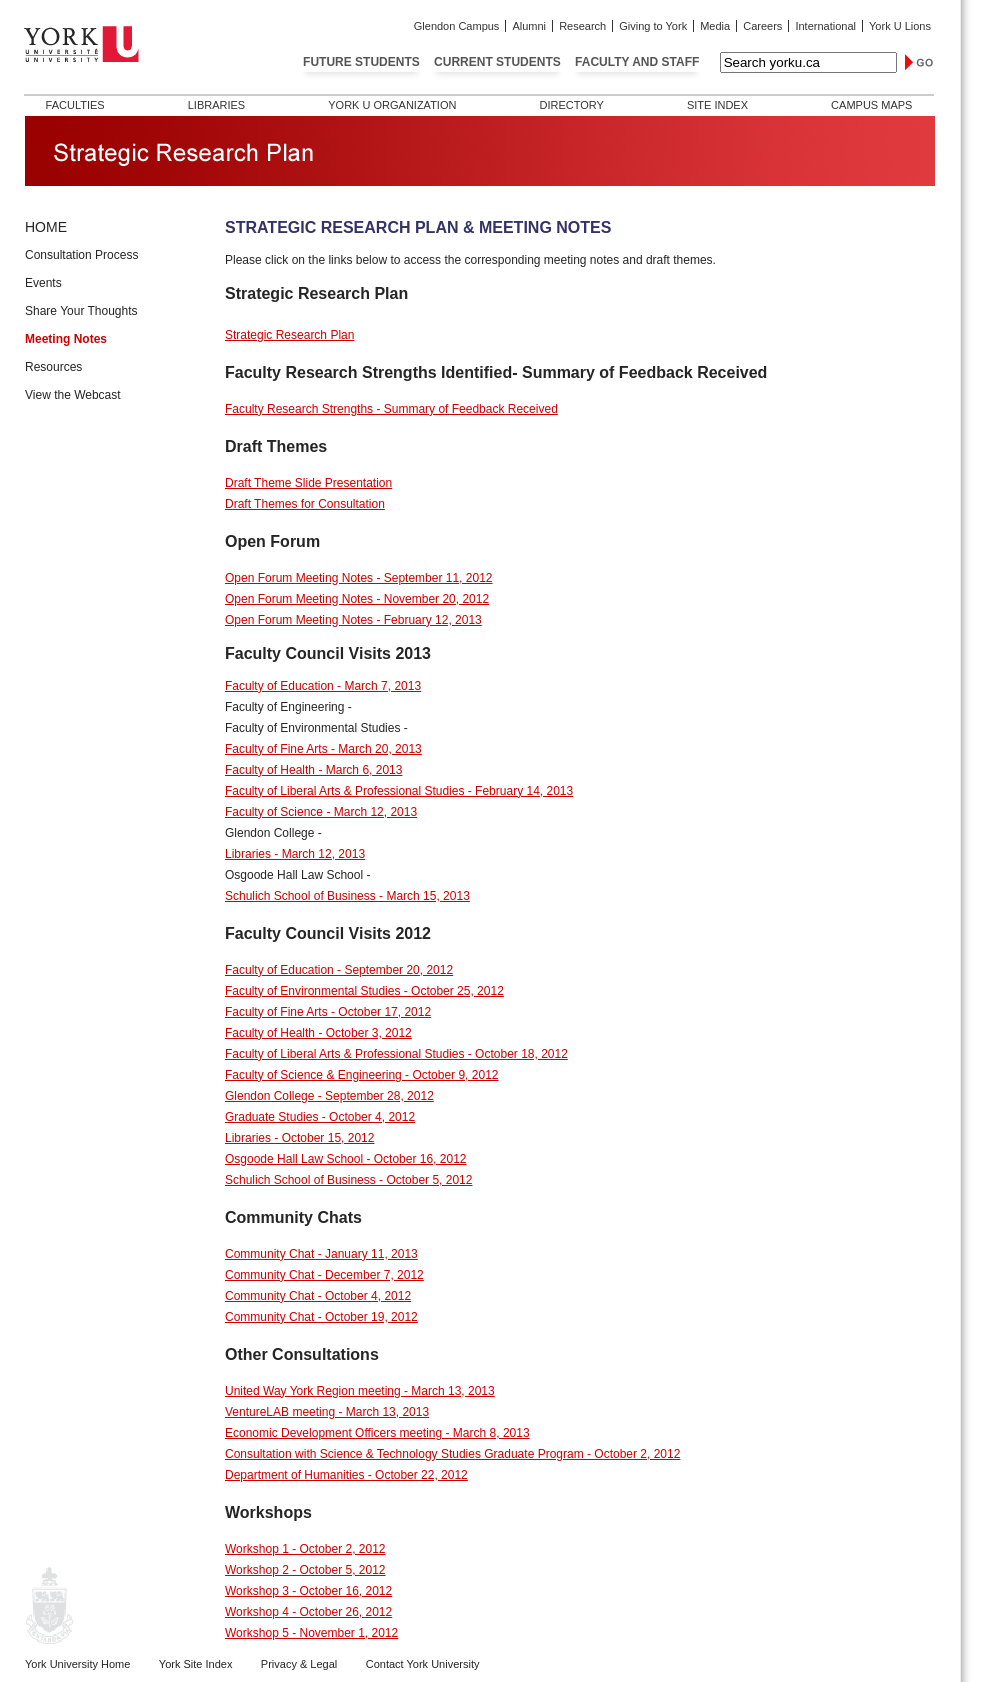 This screenshot has height=1682, width=985. What do you see at coordinates (452, 1454) in the screenshot?
I see `Consultation with Science & Technology Studies Graduate Program - October 2, 2012` at bounding box center [452, 1454].